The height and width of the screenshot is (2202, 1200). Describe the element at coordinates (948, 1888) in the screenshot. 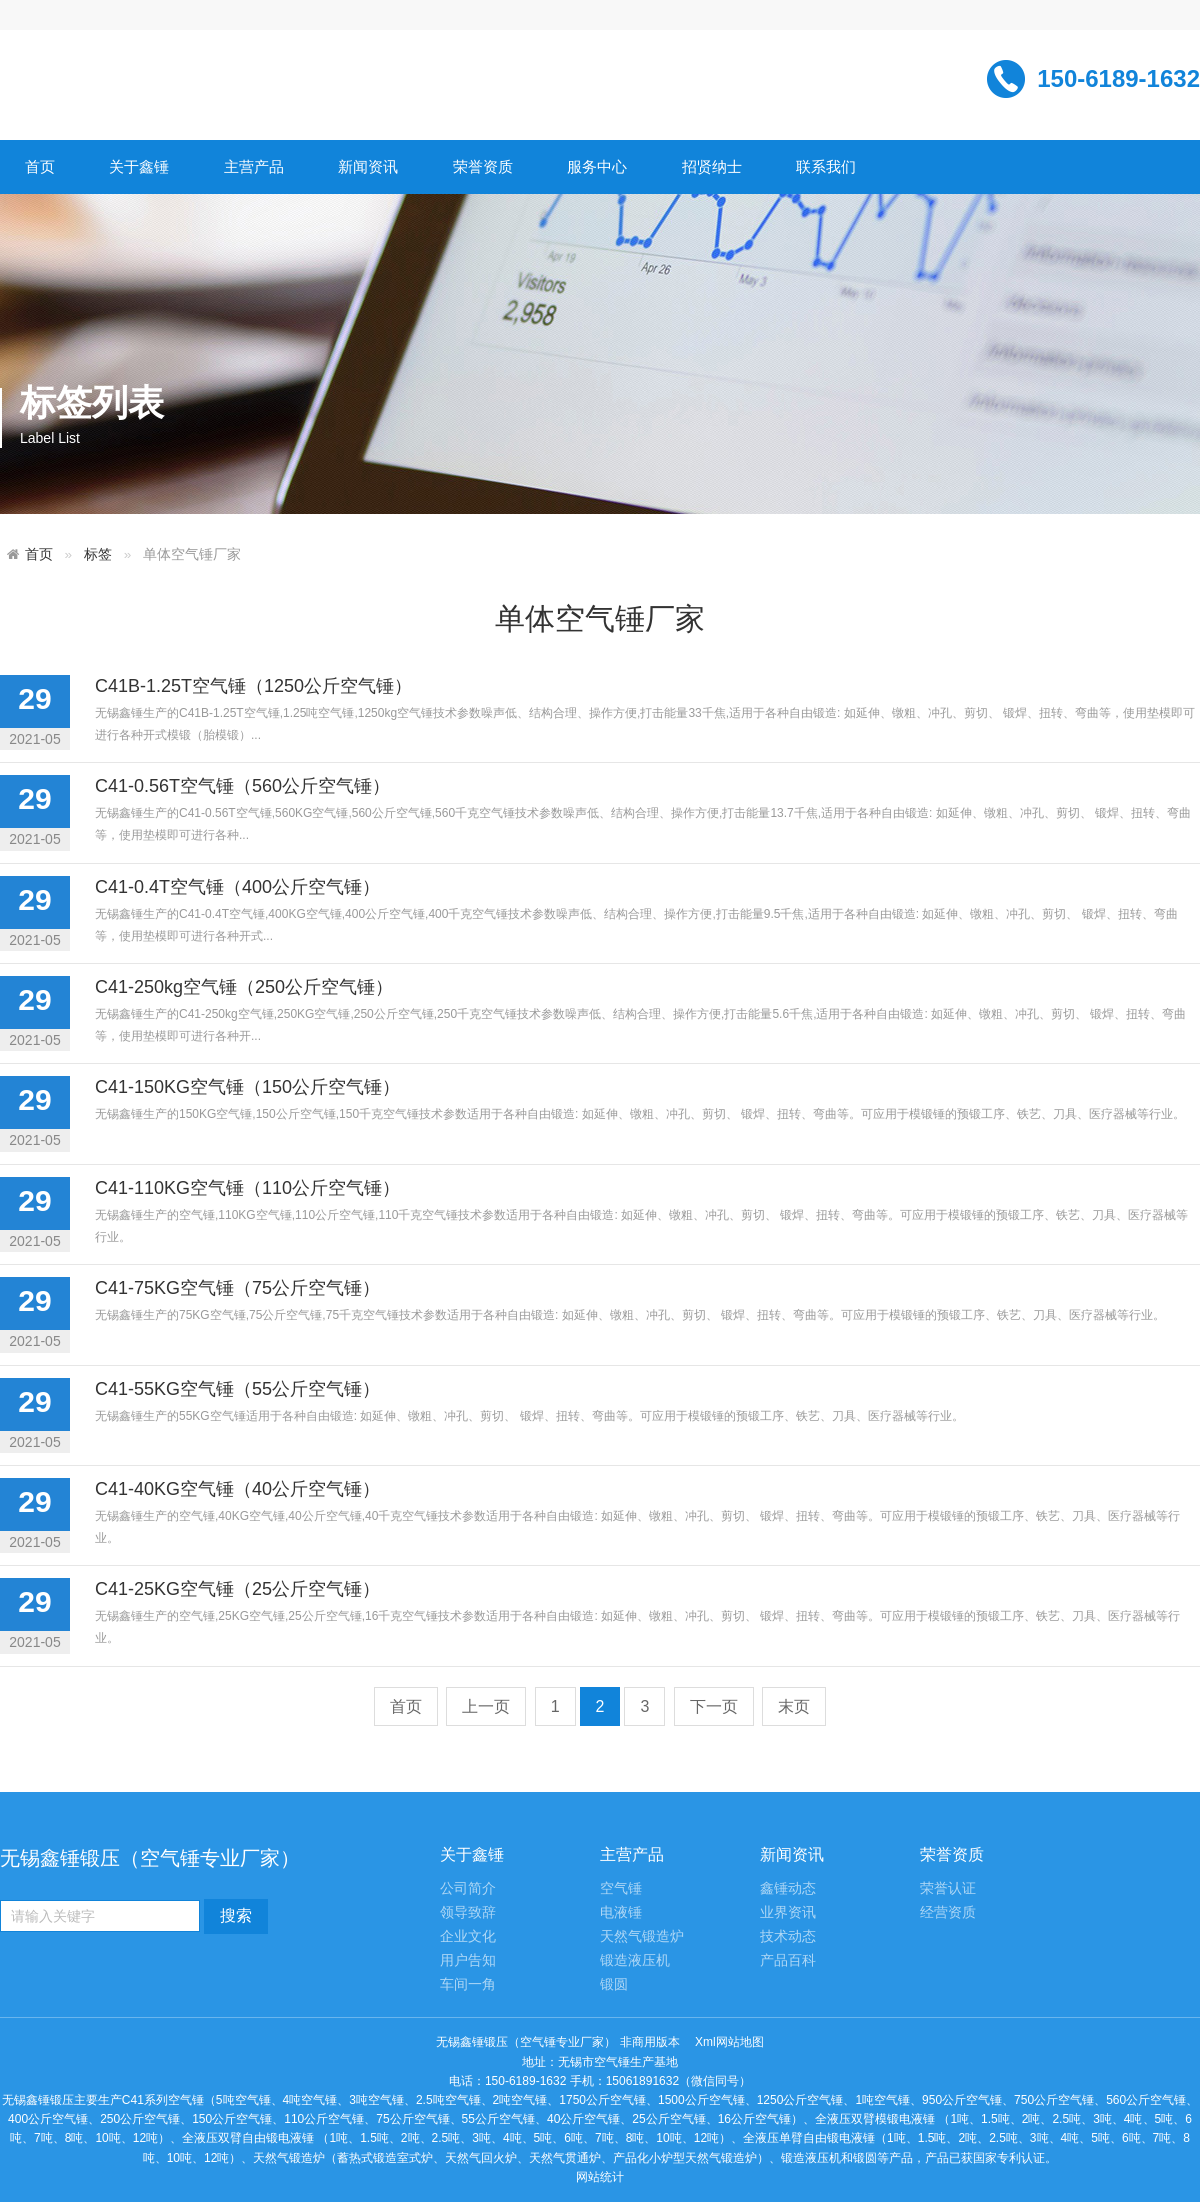

I see `荣誉认证` at that location.